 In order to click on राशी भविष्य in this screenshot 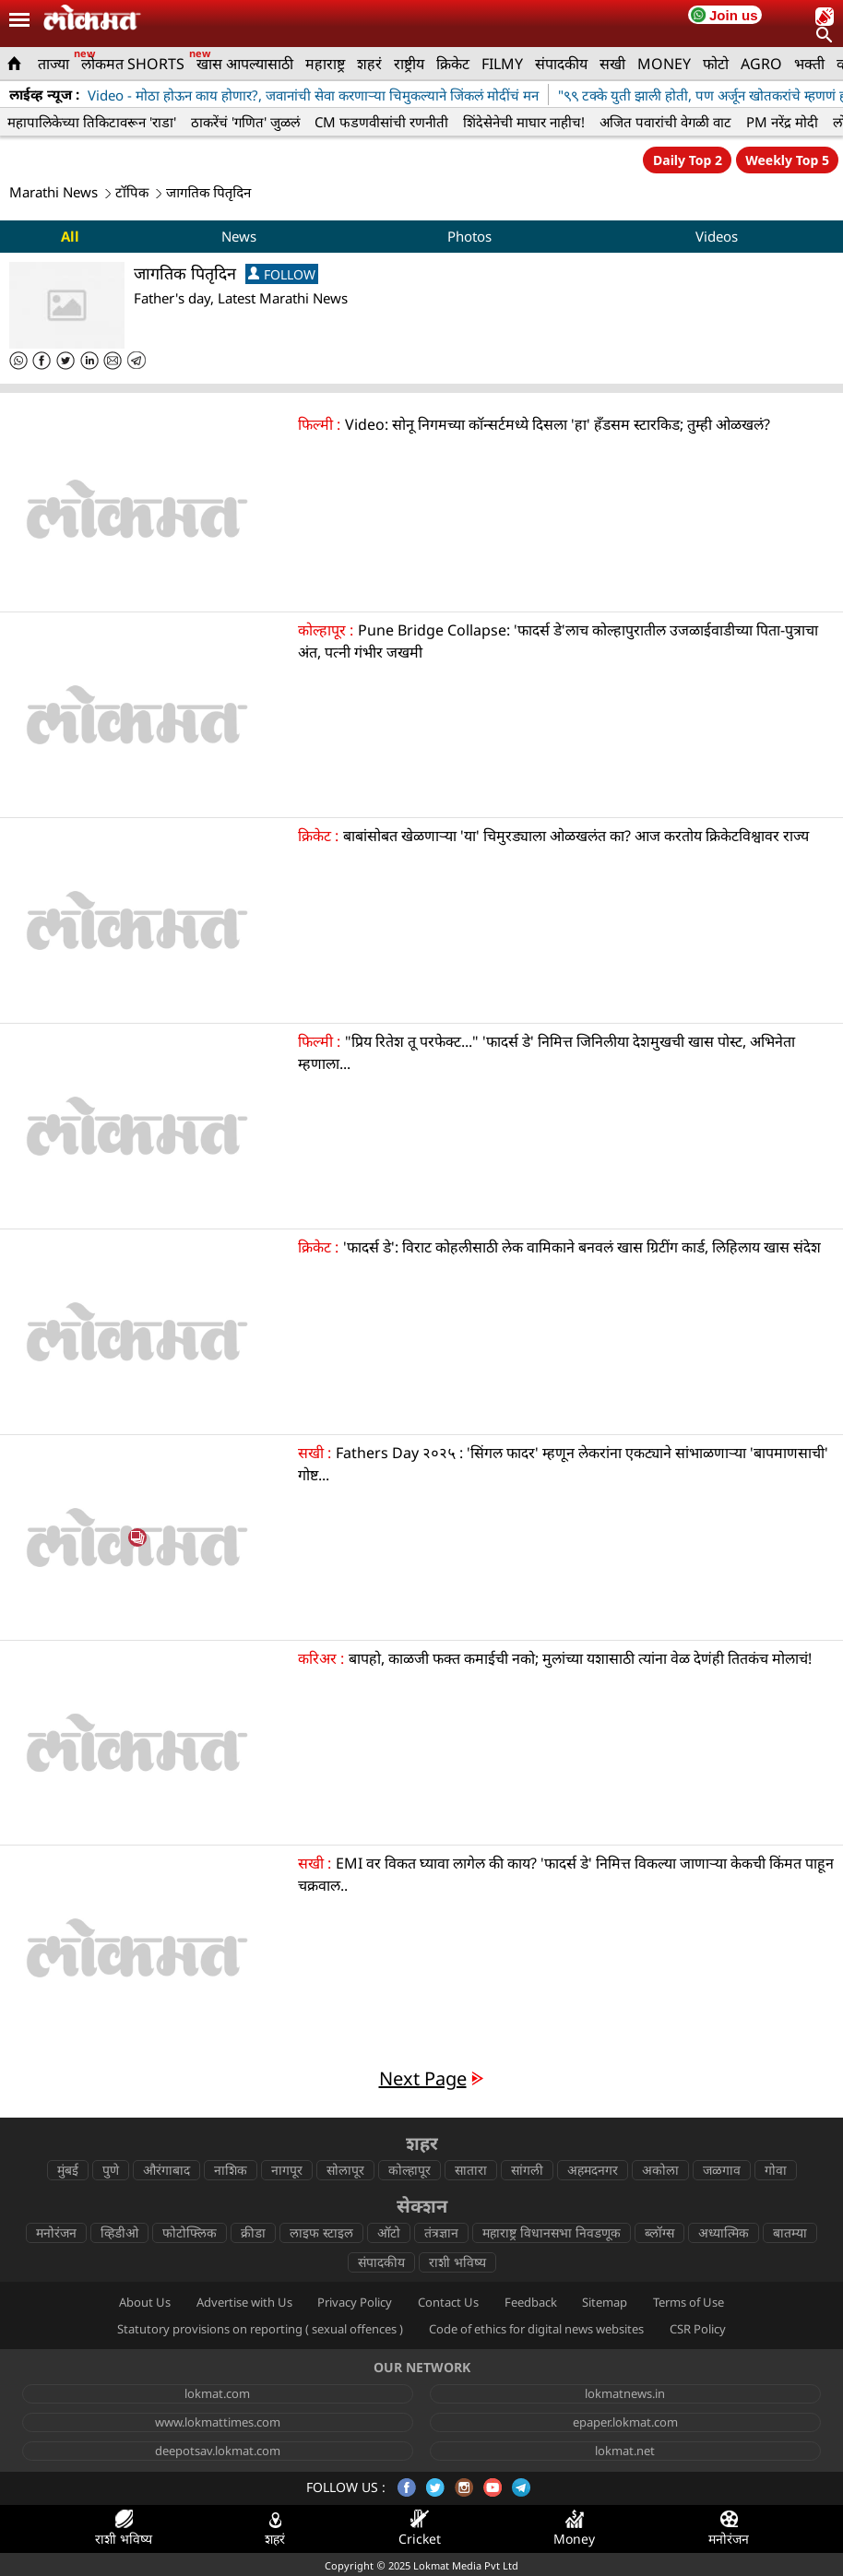, I will do `click(457, 2262)`.